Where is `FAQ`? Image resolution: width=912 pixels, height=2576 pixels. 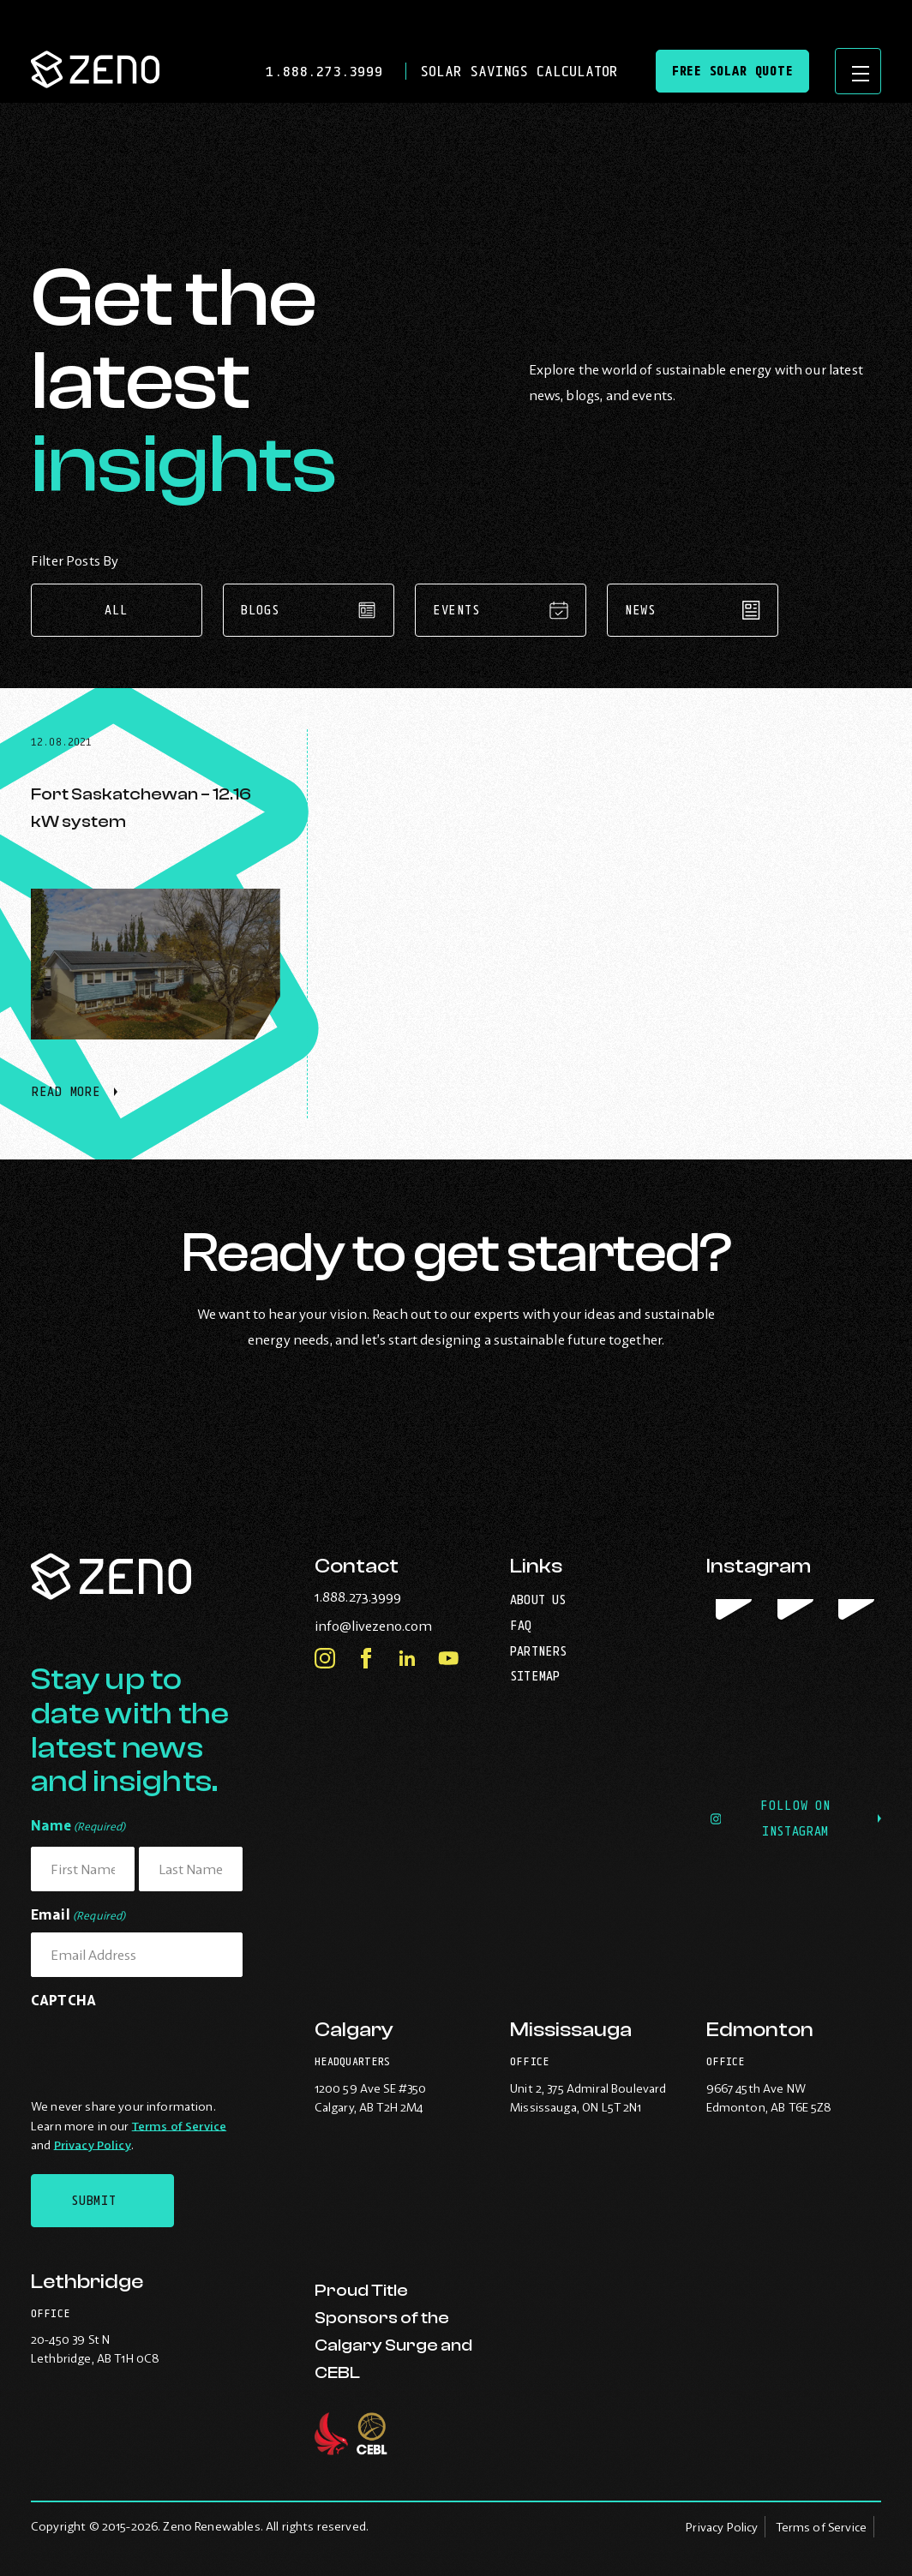 FAQ is located at coordinates (520, 1625).